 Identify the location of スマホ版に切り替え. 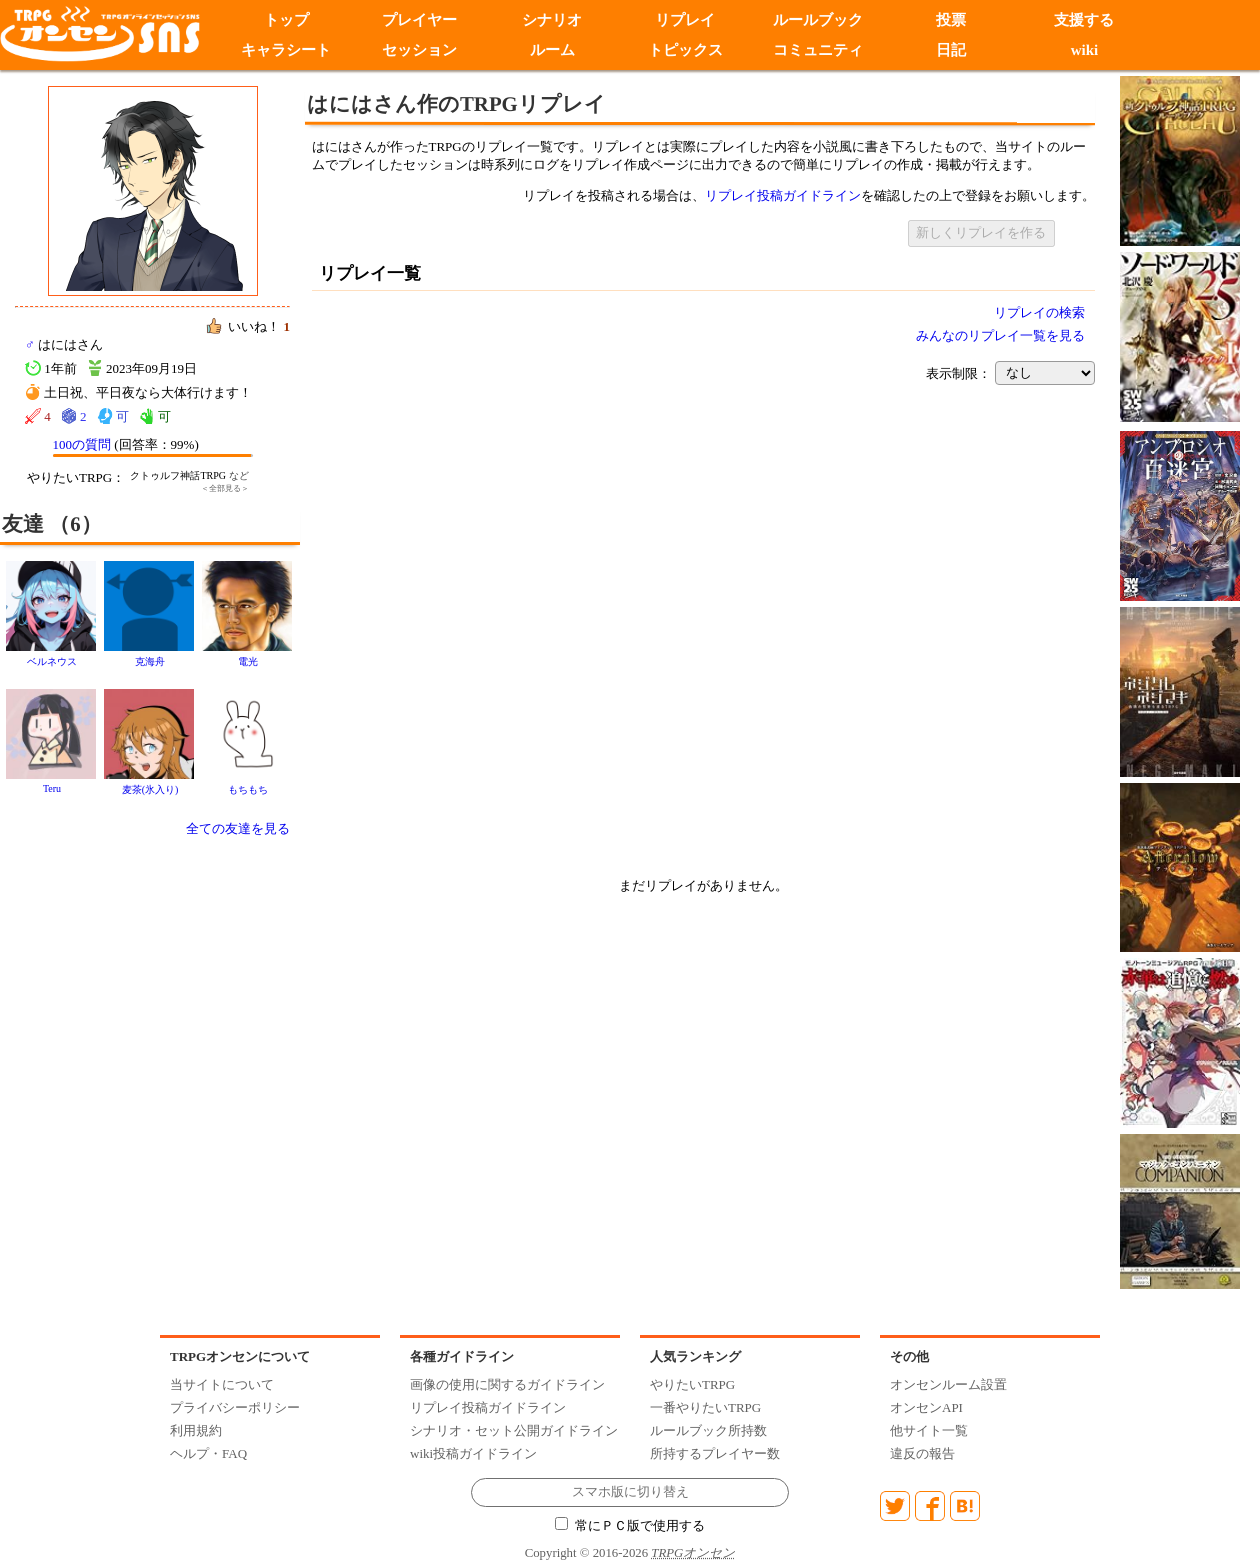
(630, 1492).